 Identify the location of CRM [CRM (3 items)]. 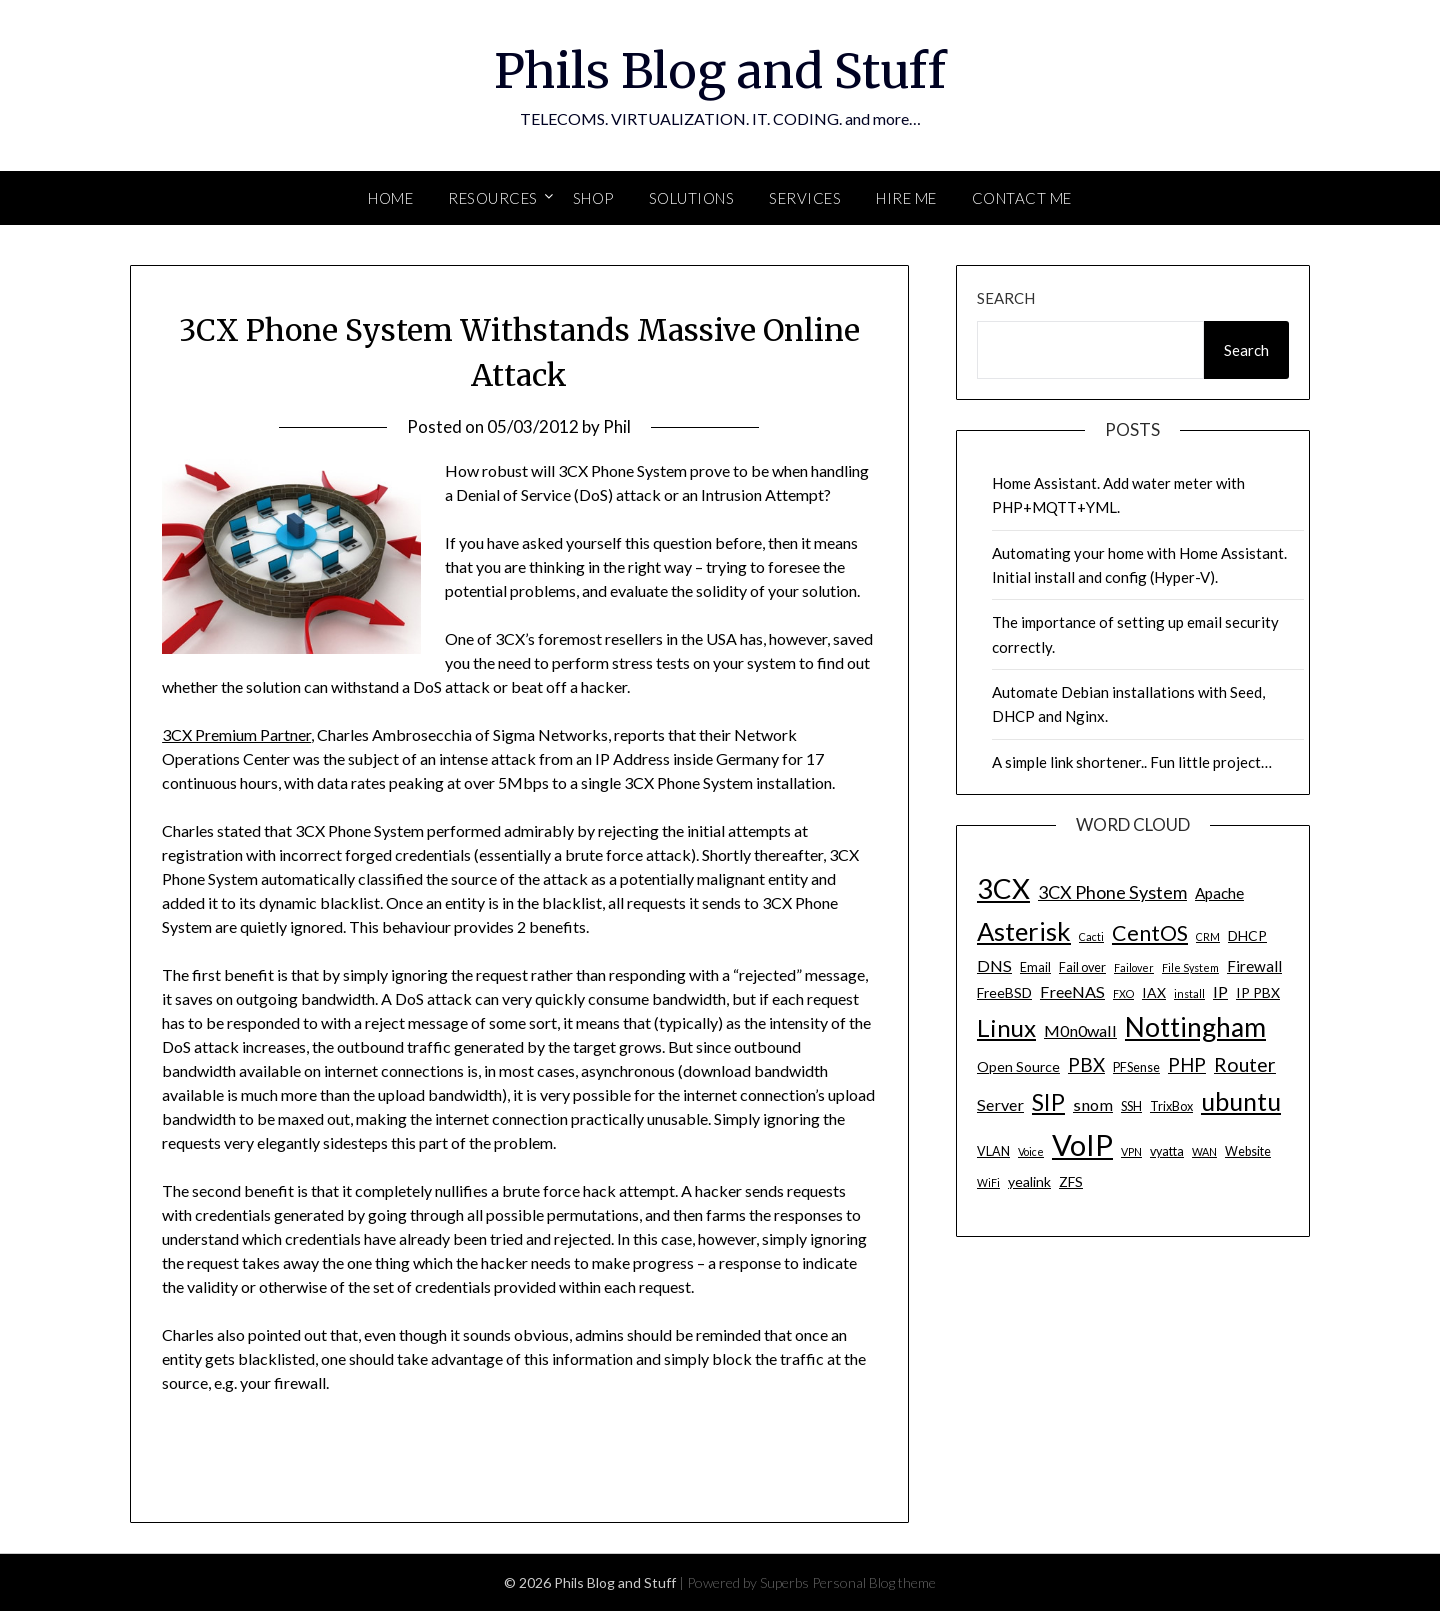
(1208, 936).